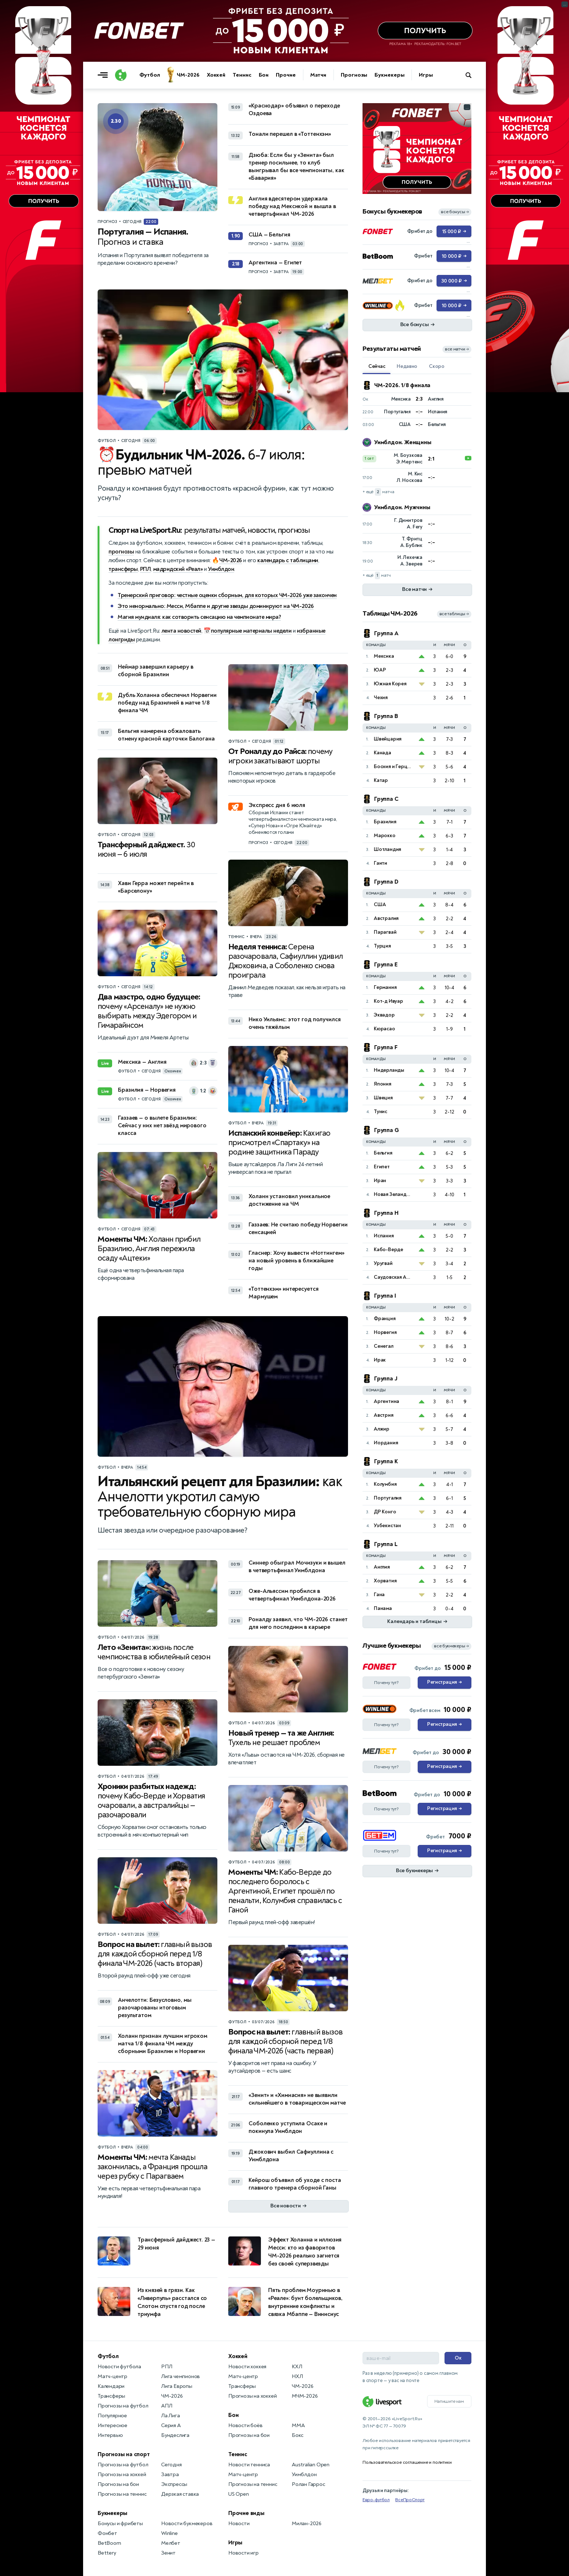 This screenshot has width=569, height=2576. Describe the element at coordinates (383, 1608) in the screenshot. I see `Панама` at that location.